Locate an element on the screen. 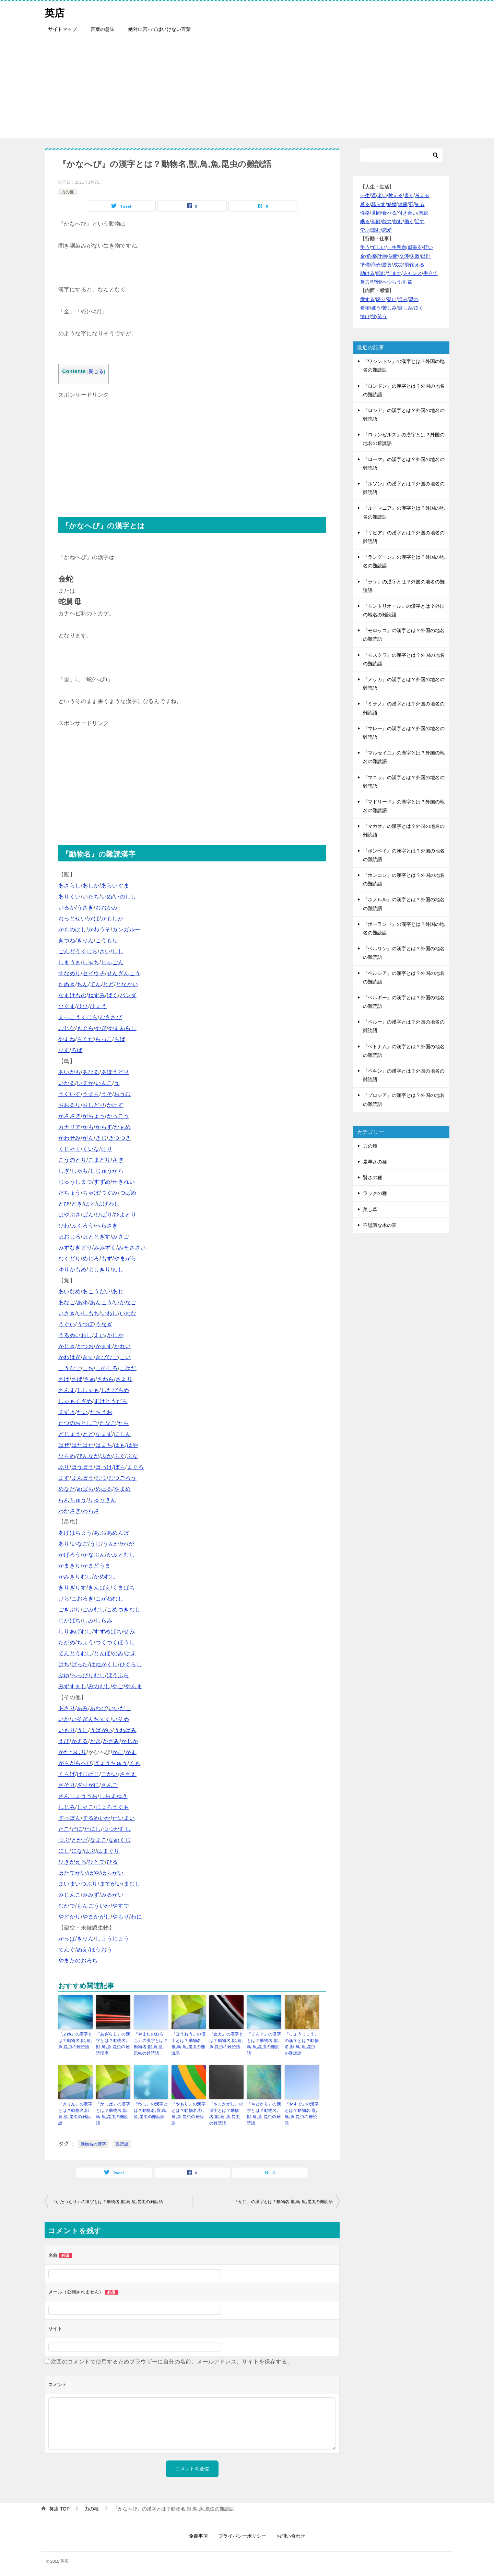 Image resolution: width=494 pixels, height=2576 pixels. すけとうだら is located at coordinates (110, 1401).